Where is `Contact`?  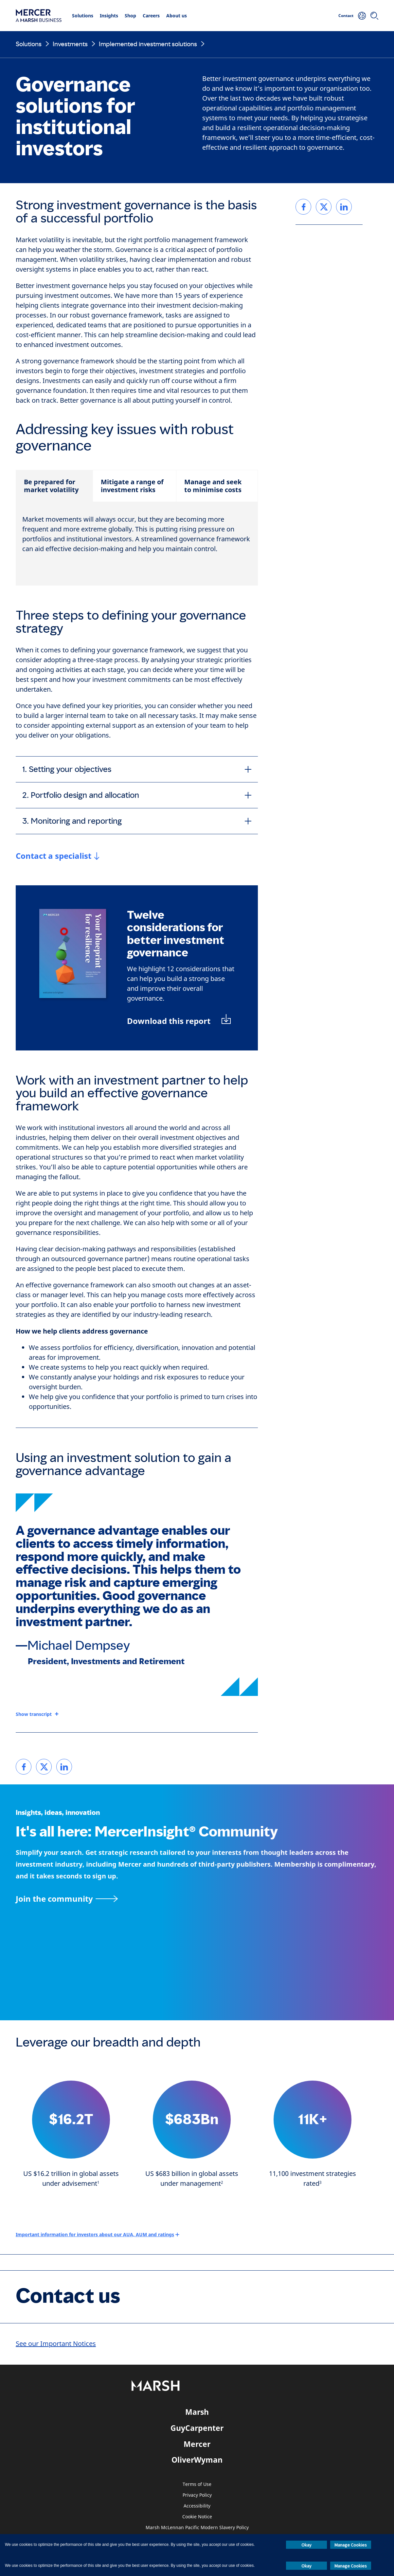
Contact is located at coordinates (345, 15).